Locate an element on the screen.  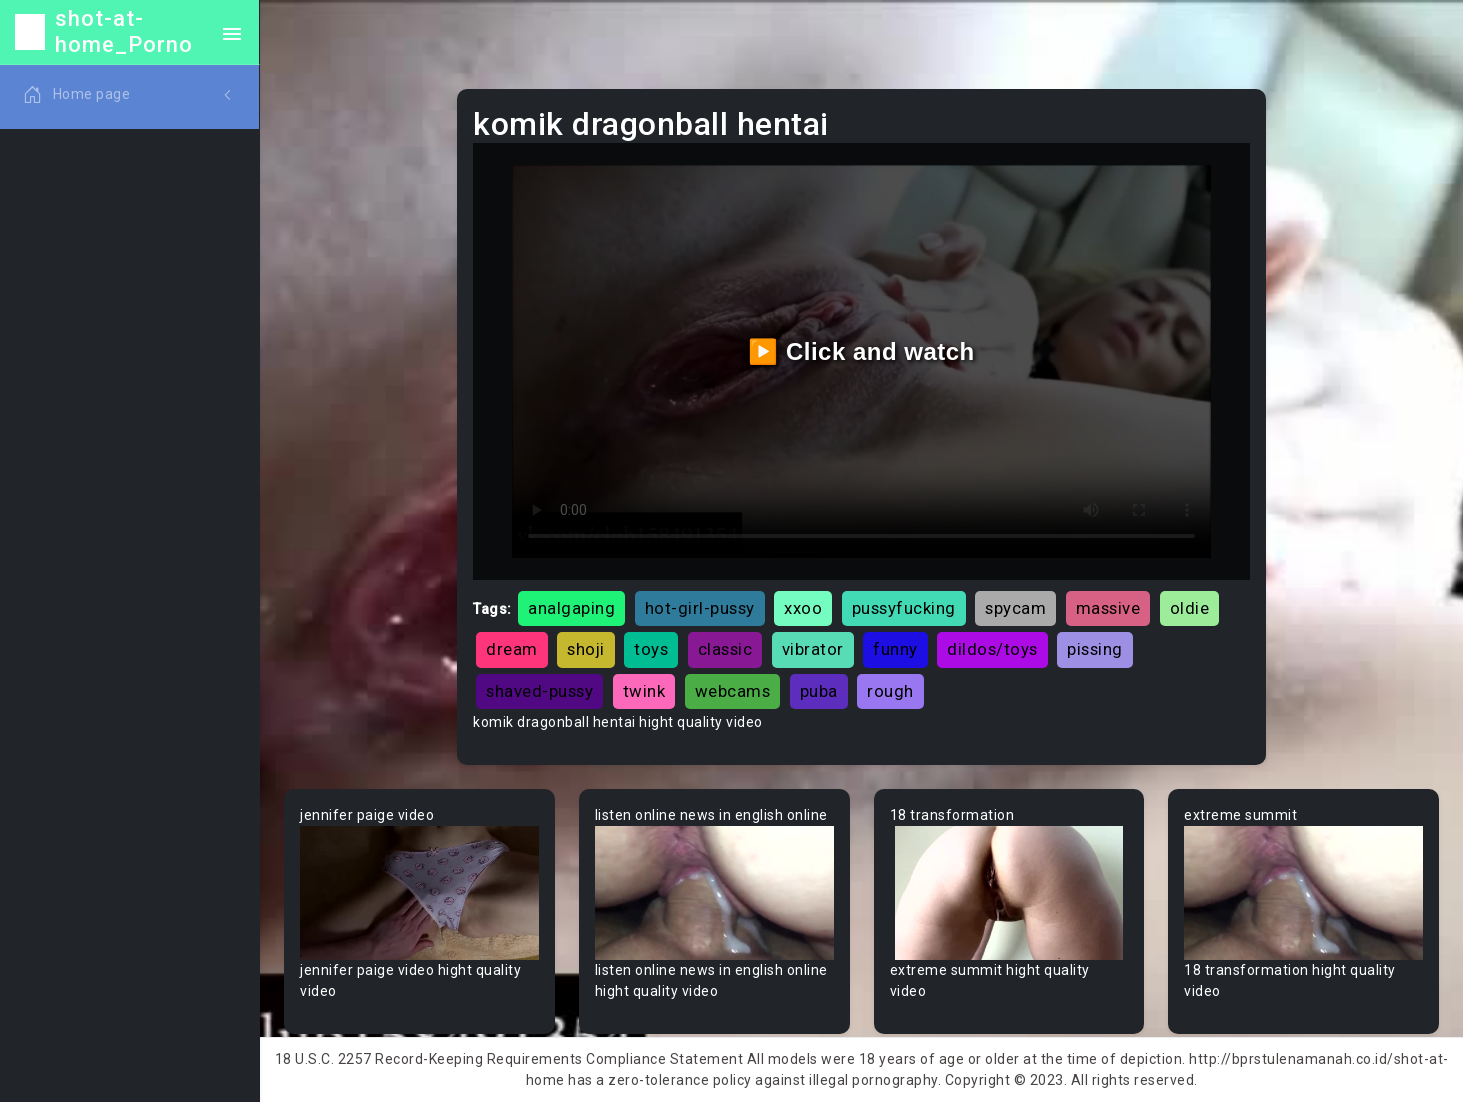
massive is located at coordinates (1108, 608).